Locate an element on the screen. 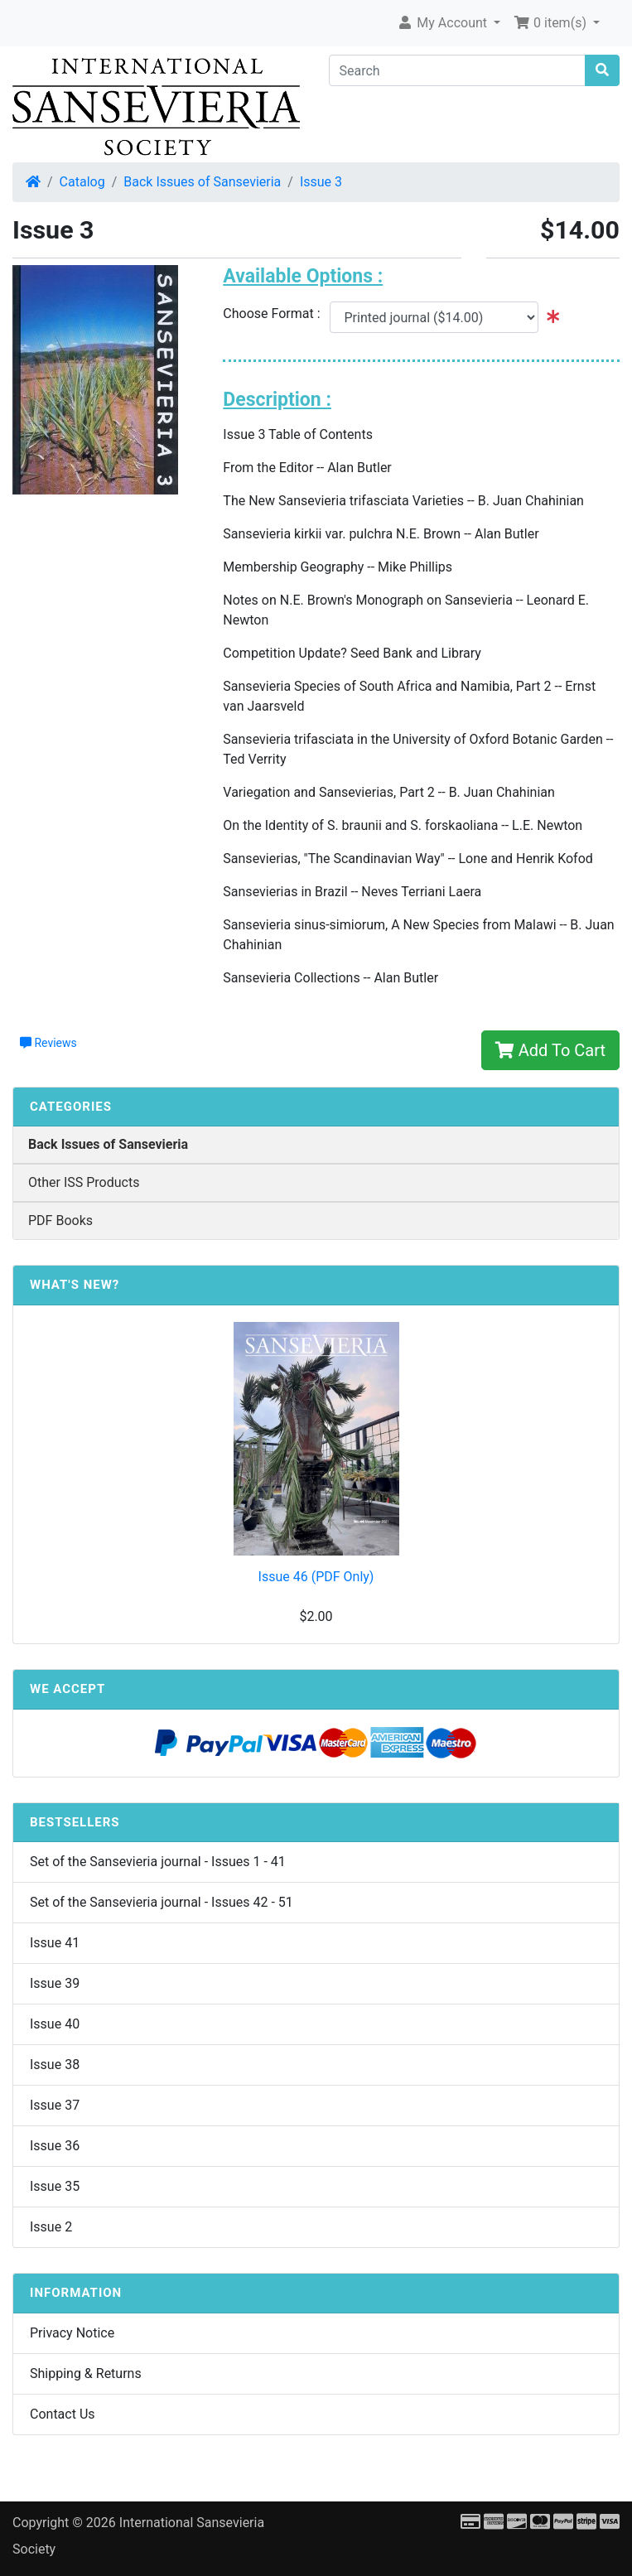 Image resolution: width=632 pixels, height=2576 pixels. My Account [button] is located at coordinates (443, 23).